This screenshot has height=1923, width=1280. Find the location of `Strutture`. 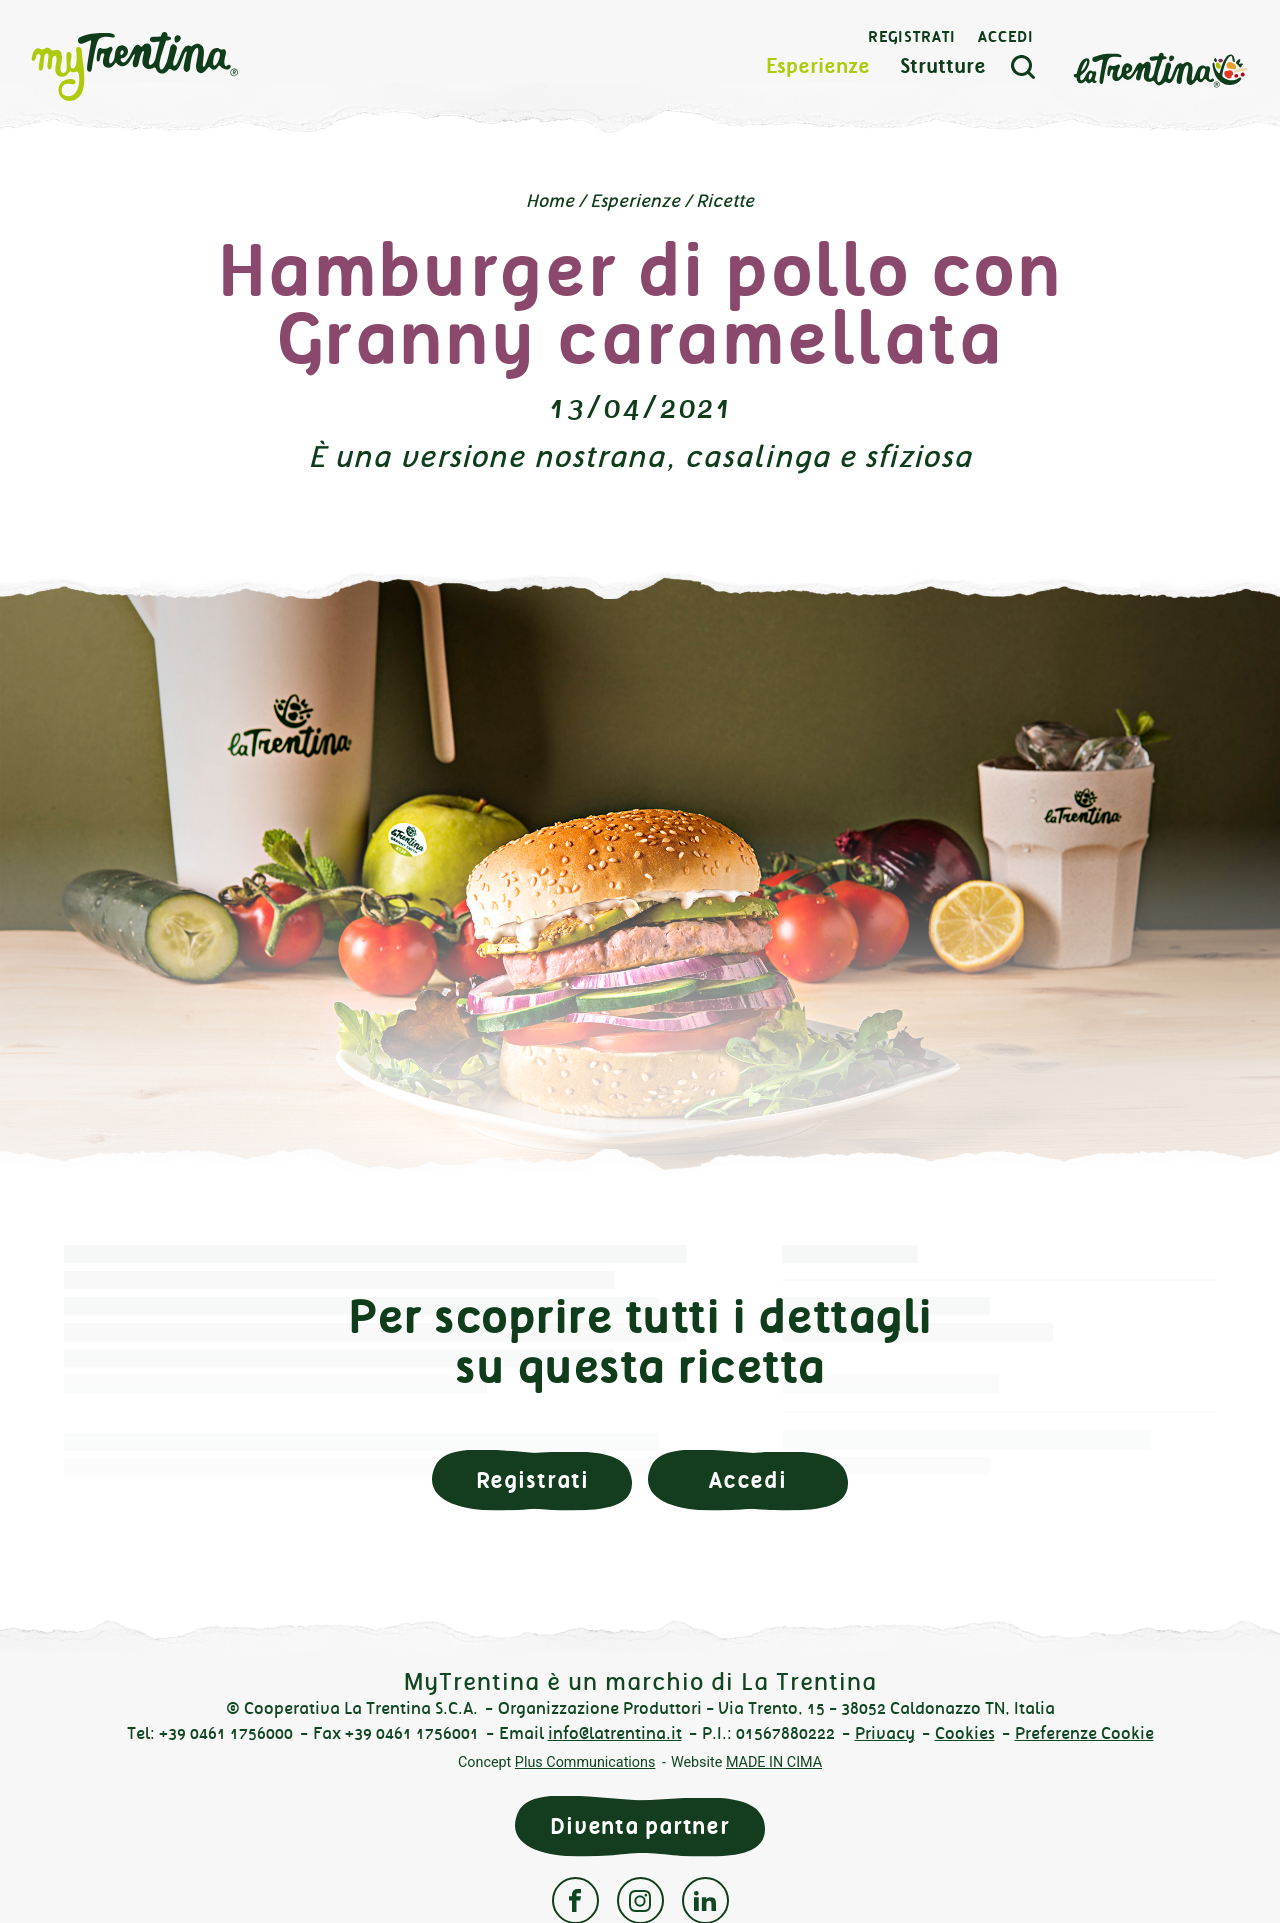

Strutture is located at coordinates (941, 69).